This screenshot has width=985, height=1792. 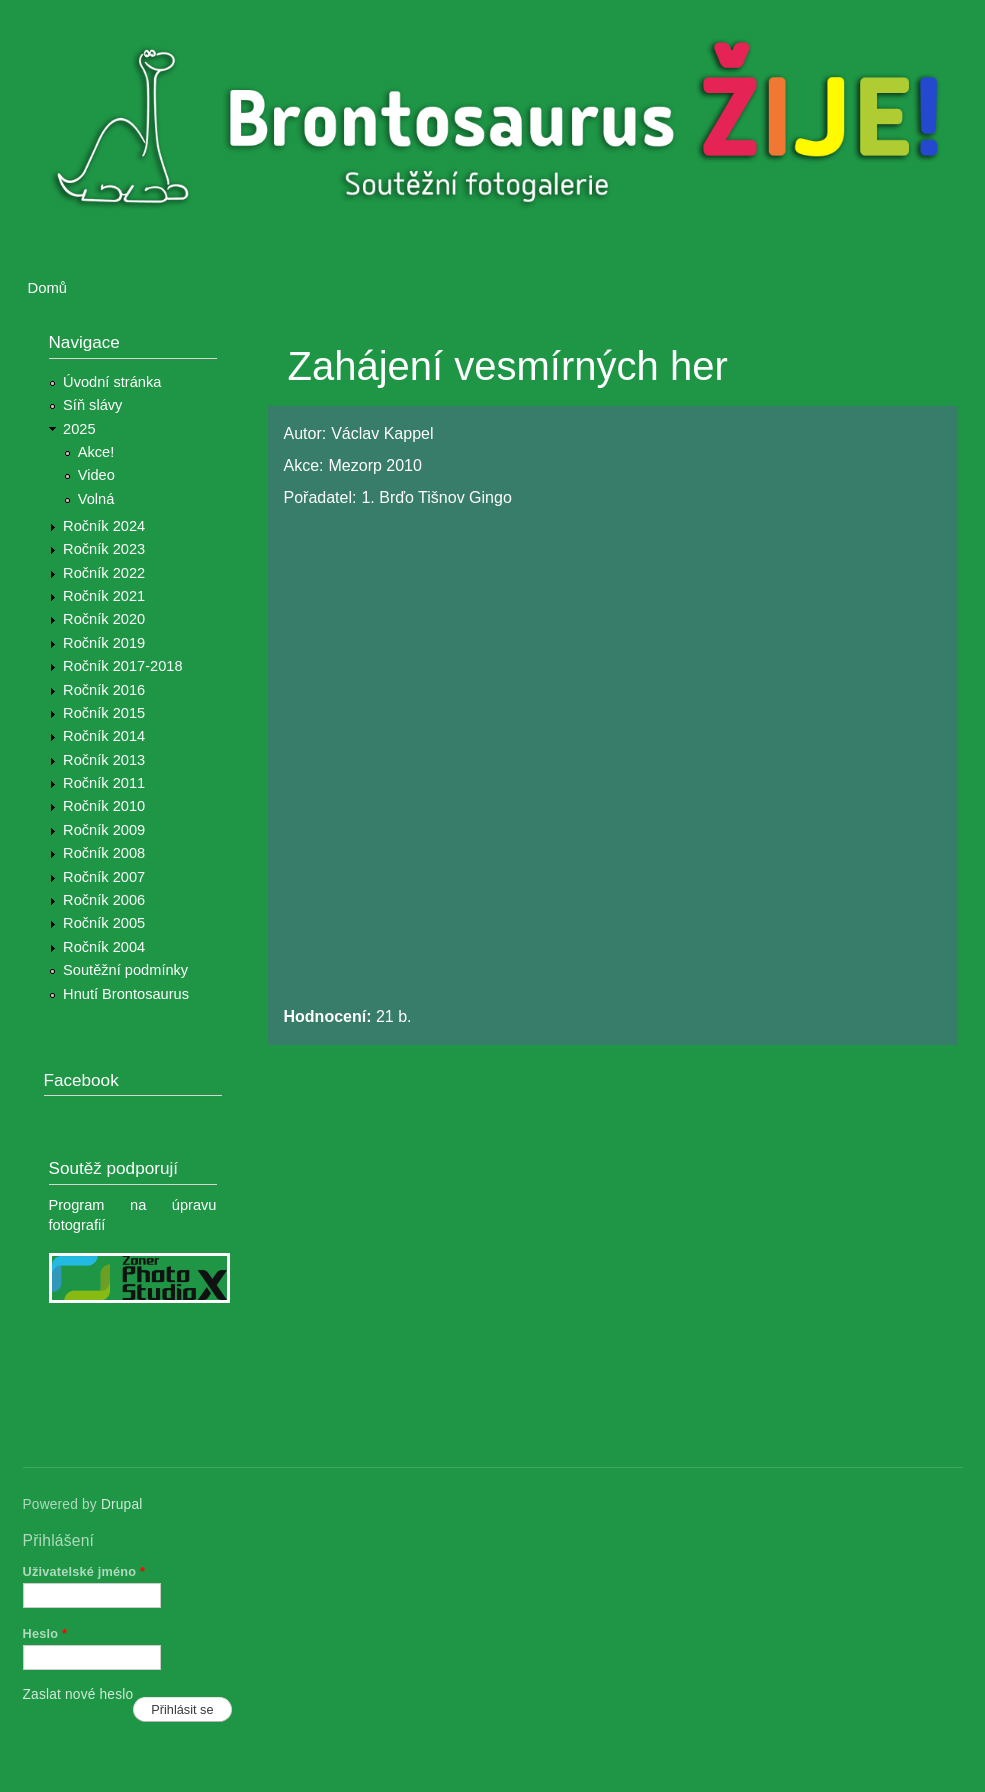 What do you see at coordinates (104, 713) in the screenshot?
I see `Ročník 2015` at bounding box center [104, 713].